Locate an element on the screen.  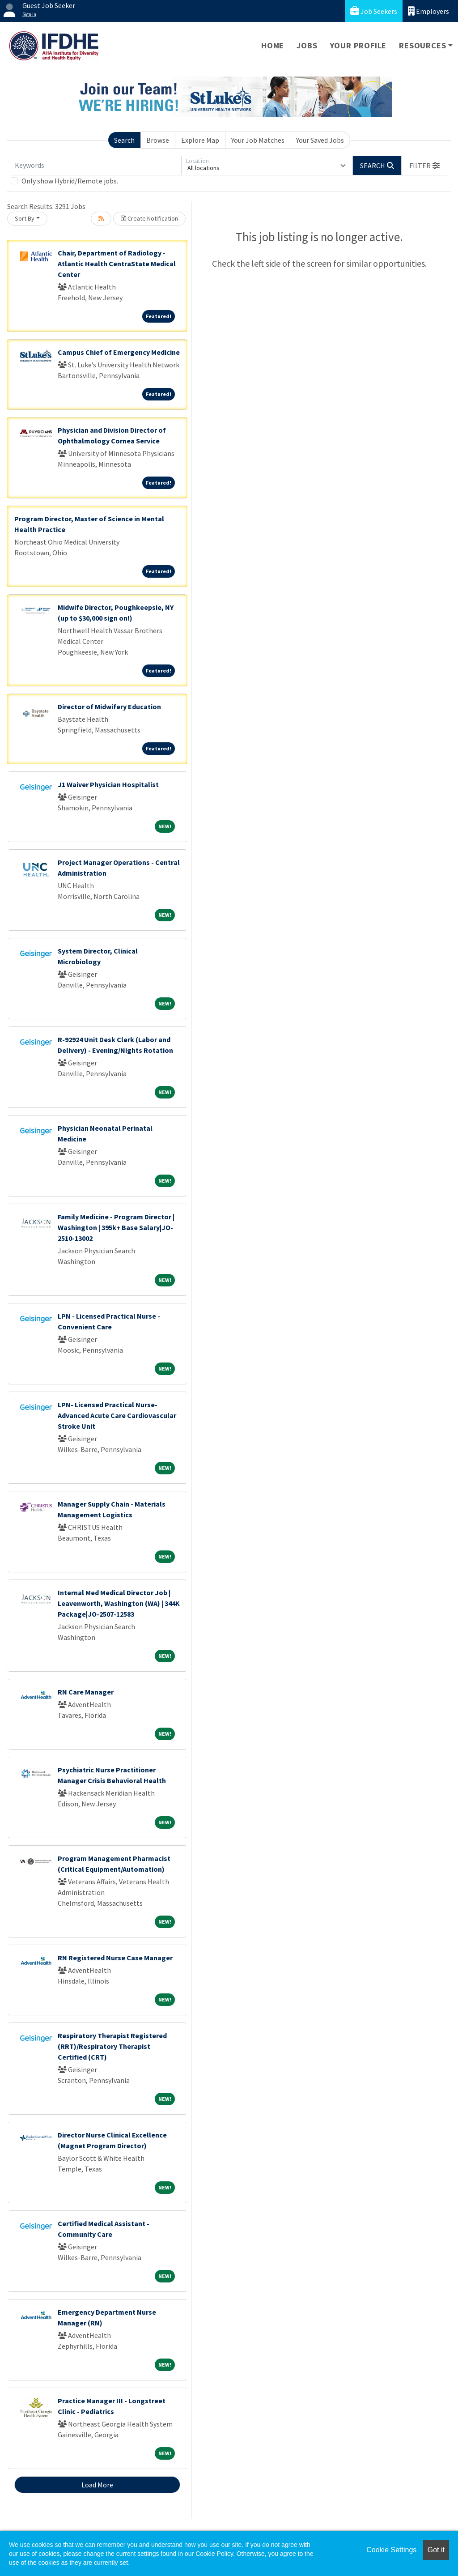
Campus Chief of Emergency Medicine is located at coordinates (119, 352).